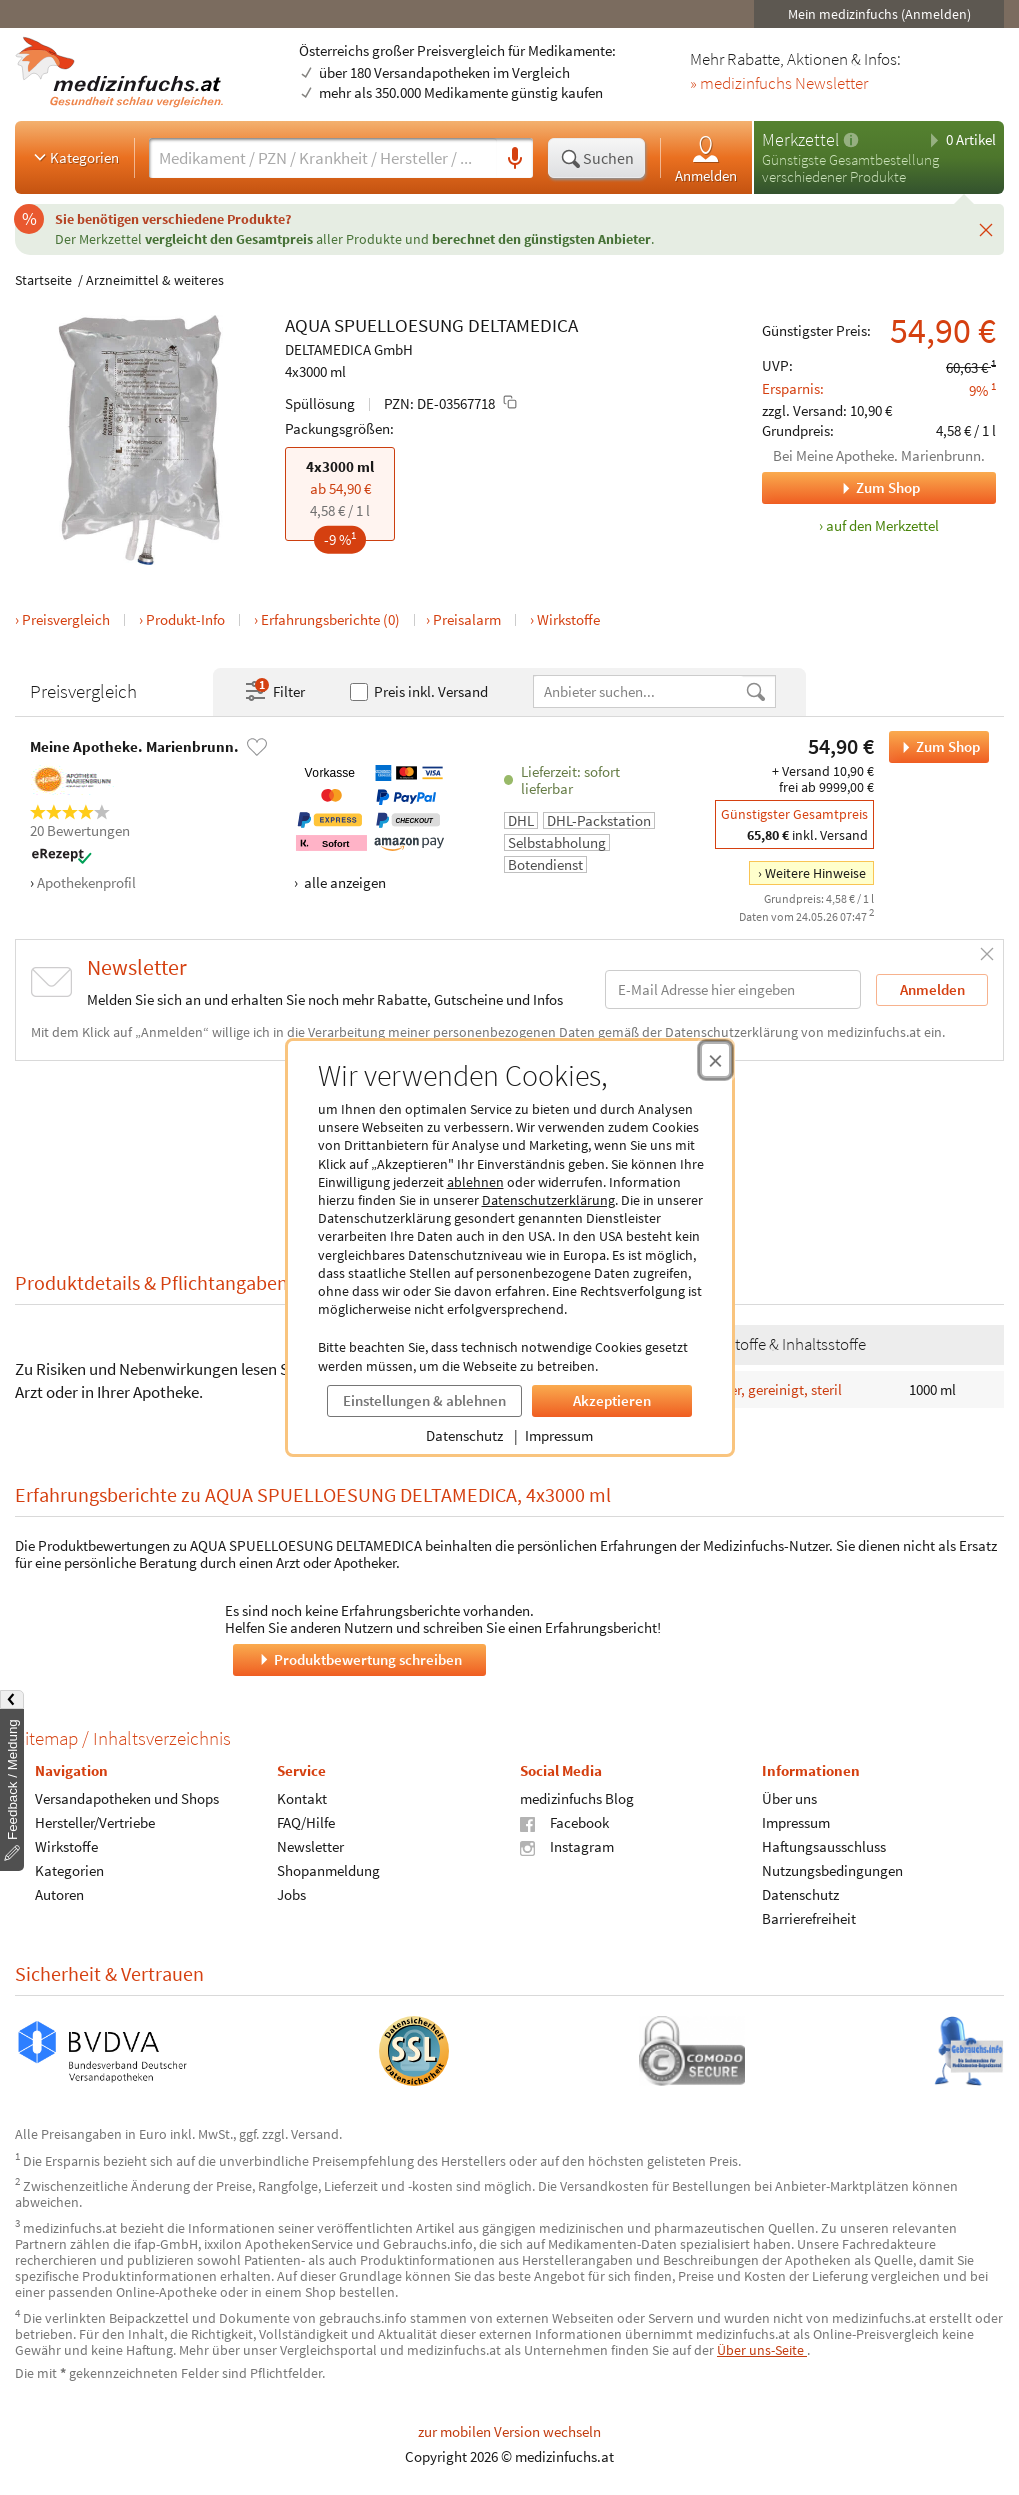 Image resolution: width=1019 pixels, height=2495 pixels. What do you see at coordinates (523, 325) in the screenshot?
I see `DELTAMEDICA` at bounding box center [523, 325].